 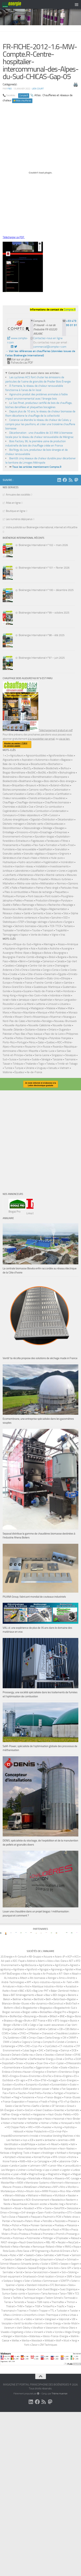 I want to click on Luxembourg, so click(x=21, y=1008).